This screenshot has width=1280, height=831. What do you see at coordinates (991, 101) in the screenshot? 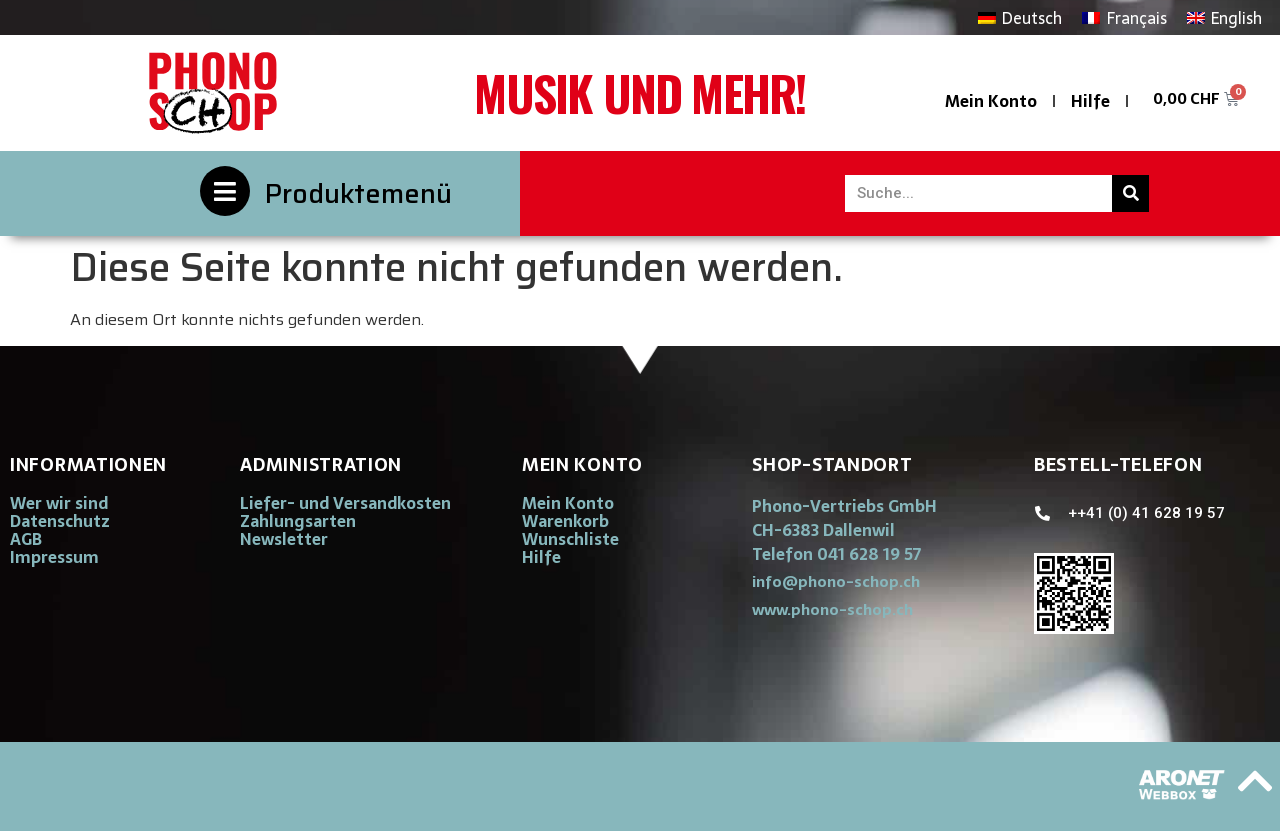
I see `Mein Konto` at bounding box center [991, 101].